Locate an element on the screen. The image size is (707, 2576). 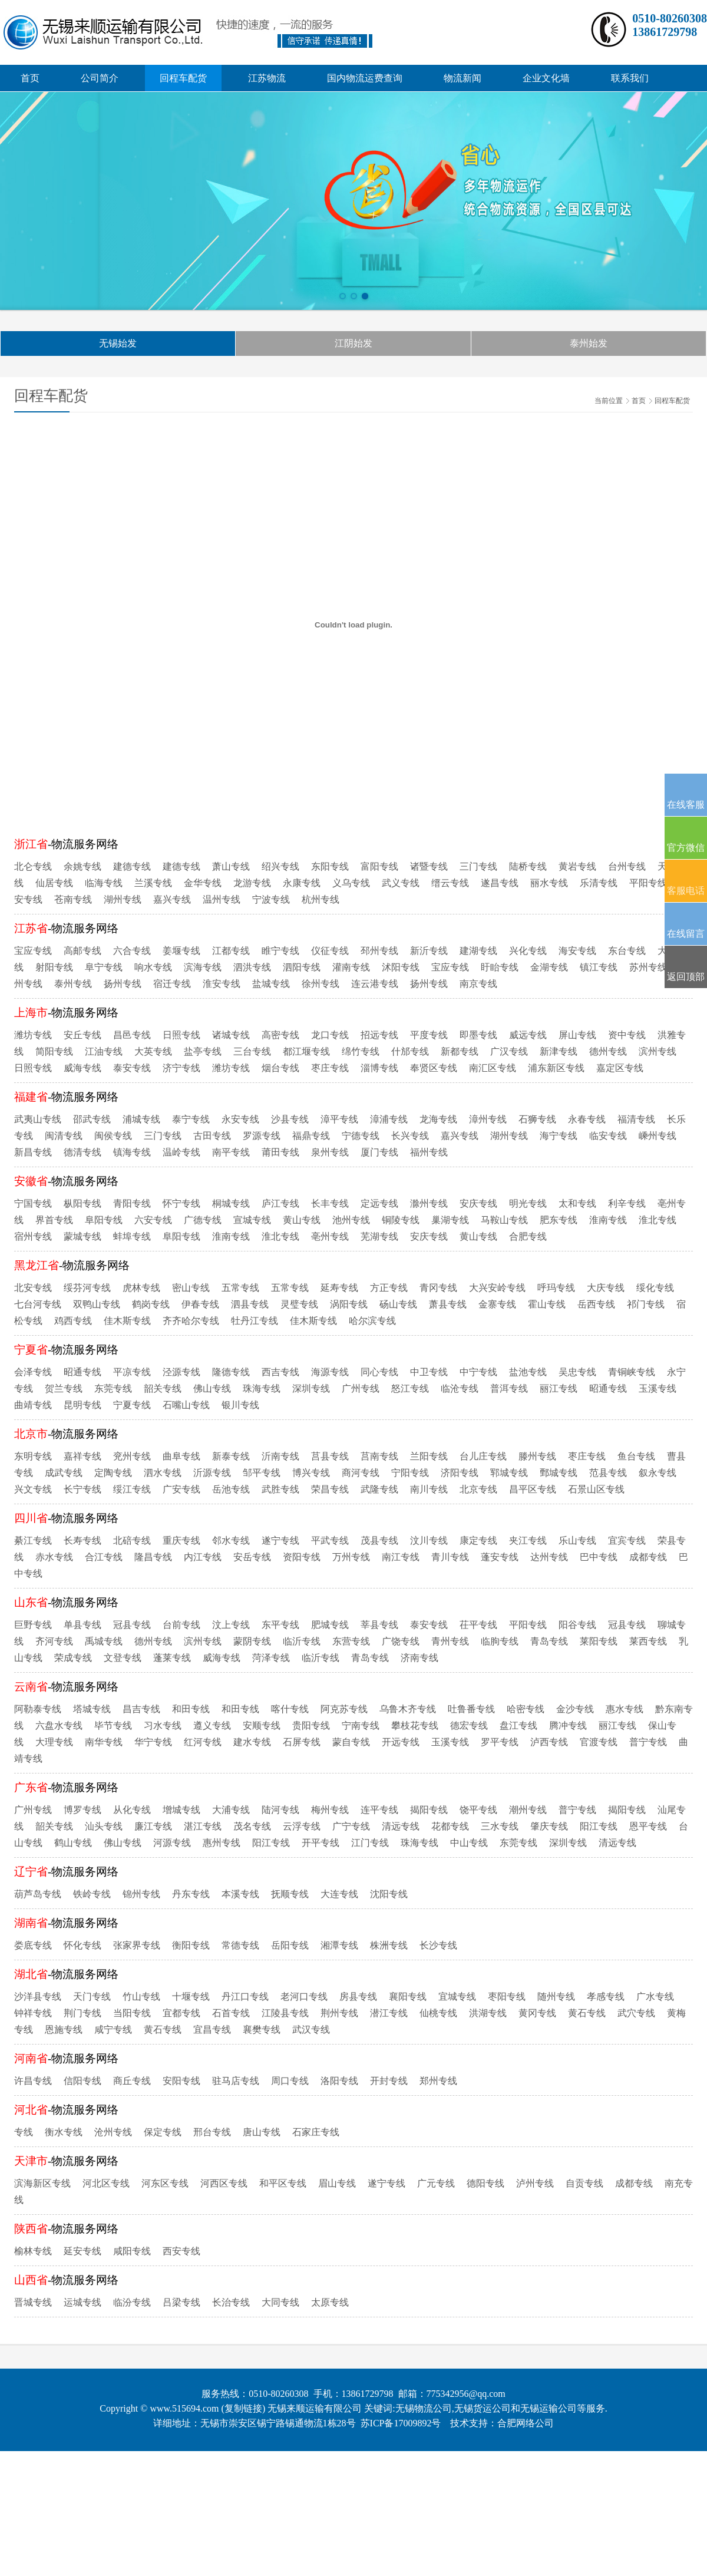
金寨专线 is located at coordinates (497, 1304).